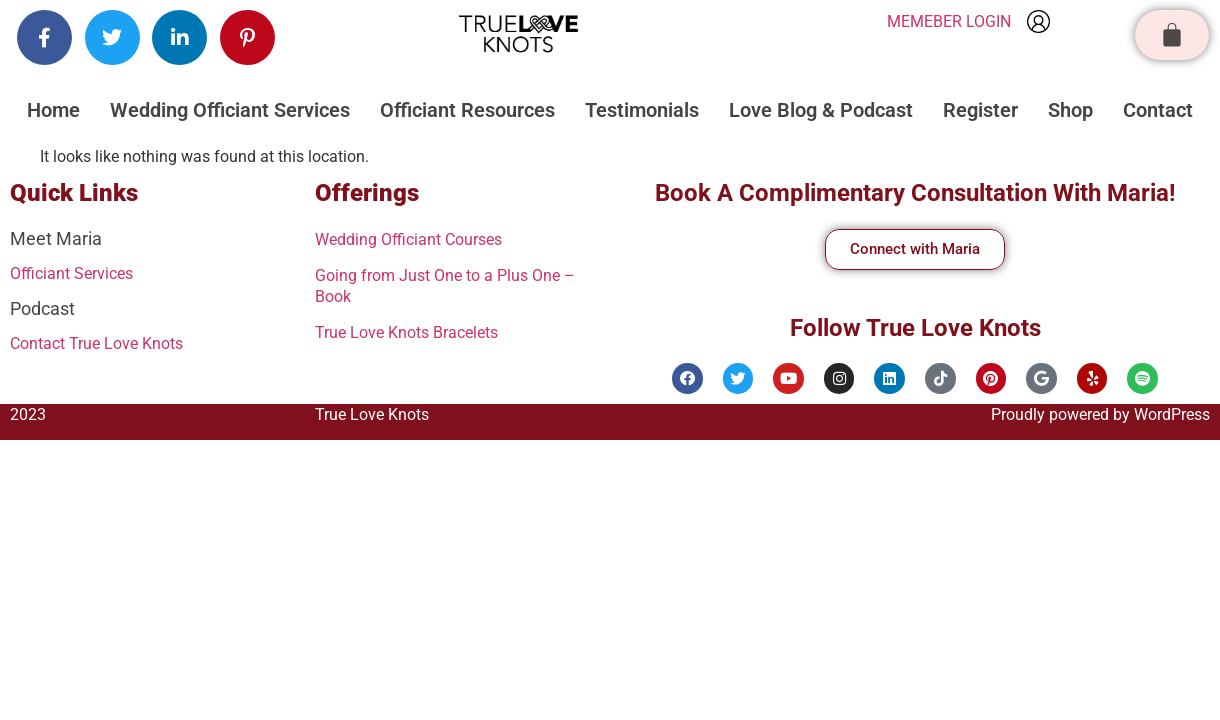  What do you see at coordinates (949, 21) in the screenshot?
I see `MEMEBER LOGIN` at bounding box center [949, 21].